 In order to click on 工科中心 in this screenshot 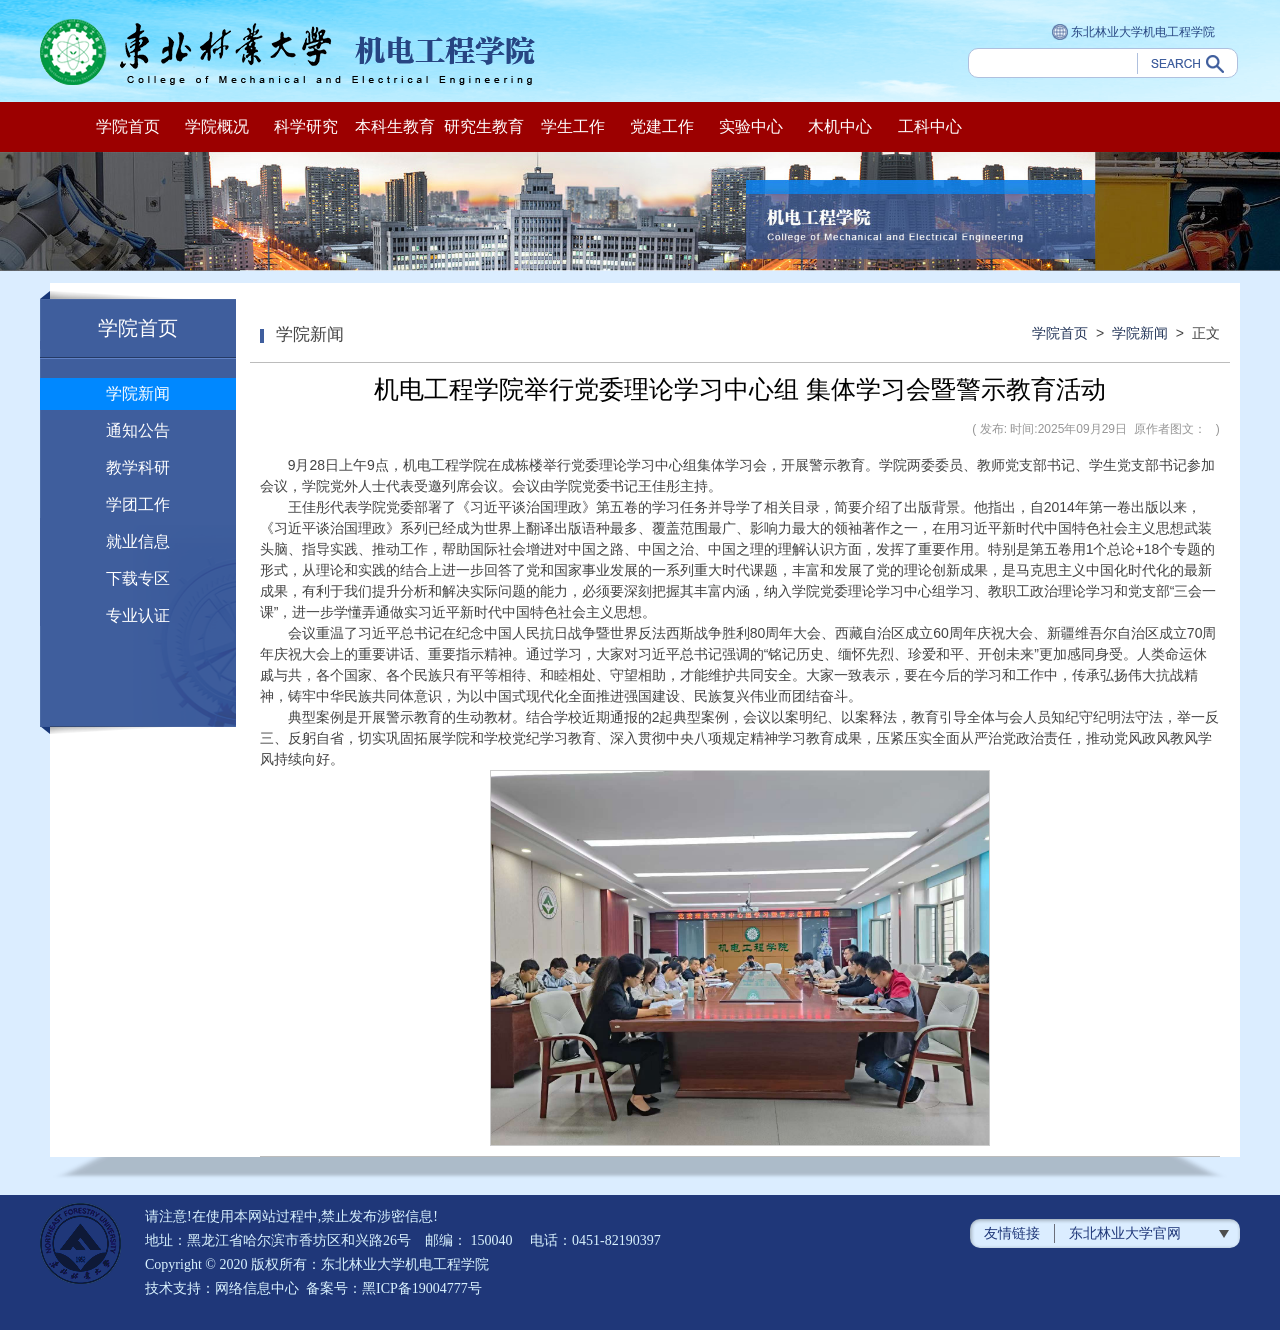, I will do `click(930, 126)`.